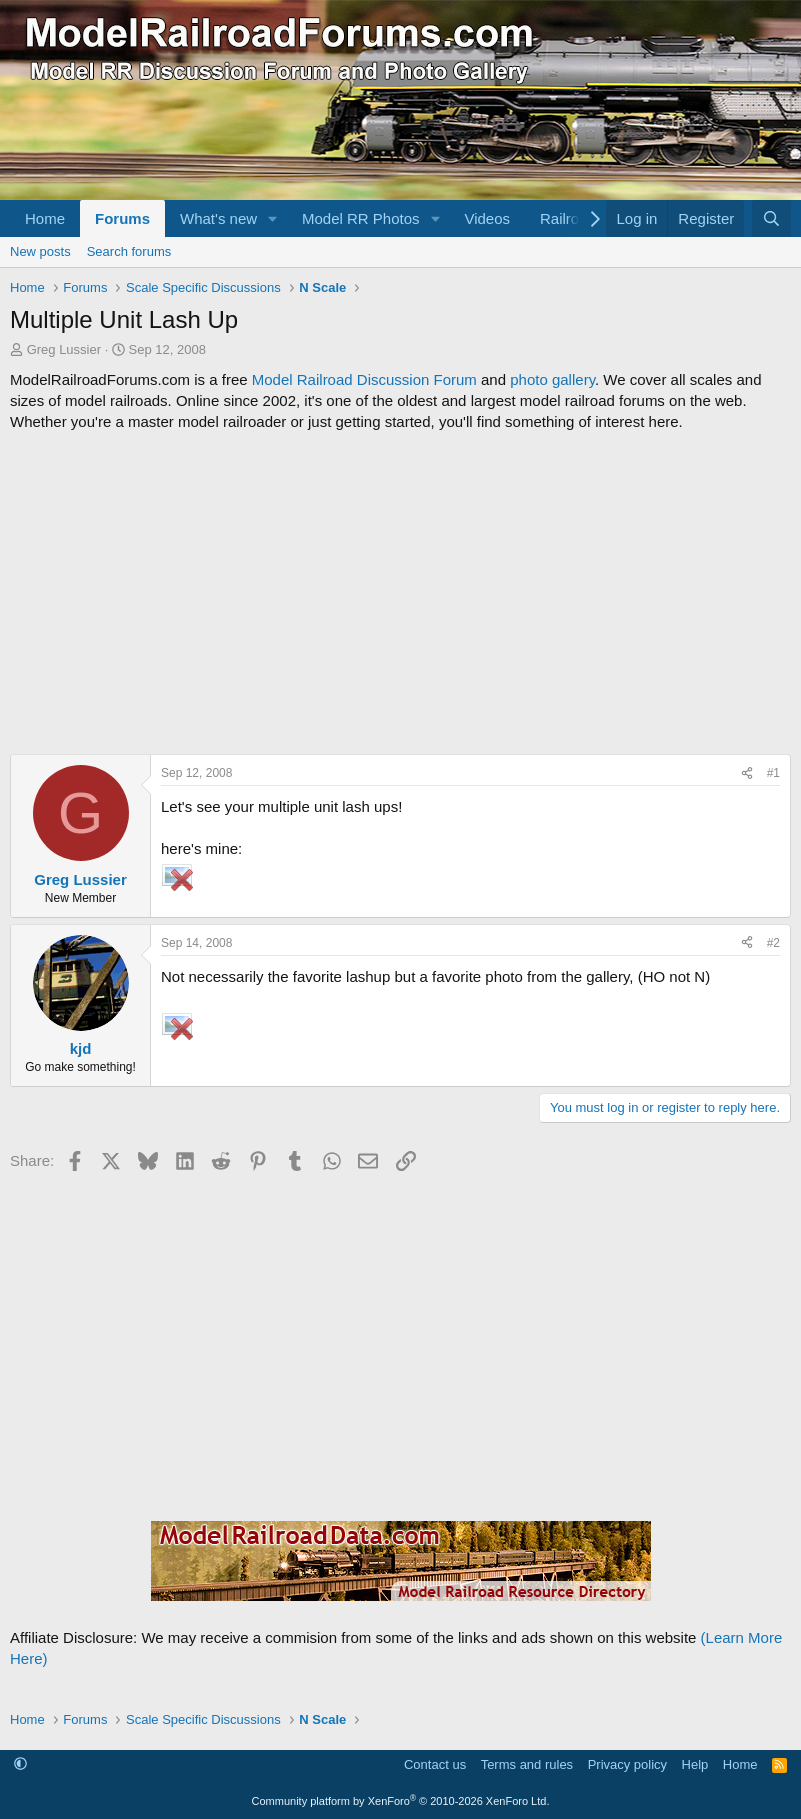 This screenshot has width=801, height=1819. Describe the element at coordinates (527, 1764) in the screenshot. I see `Terms and rules` at that location.